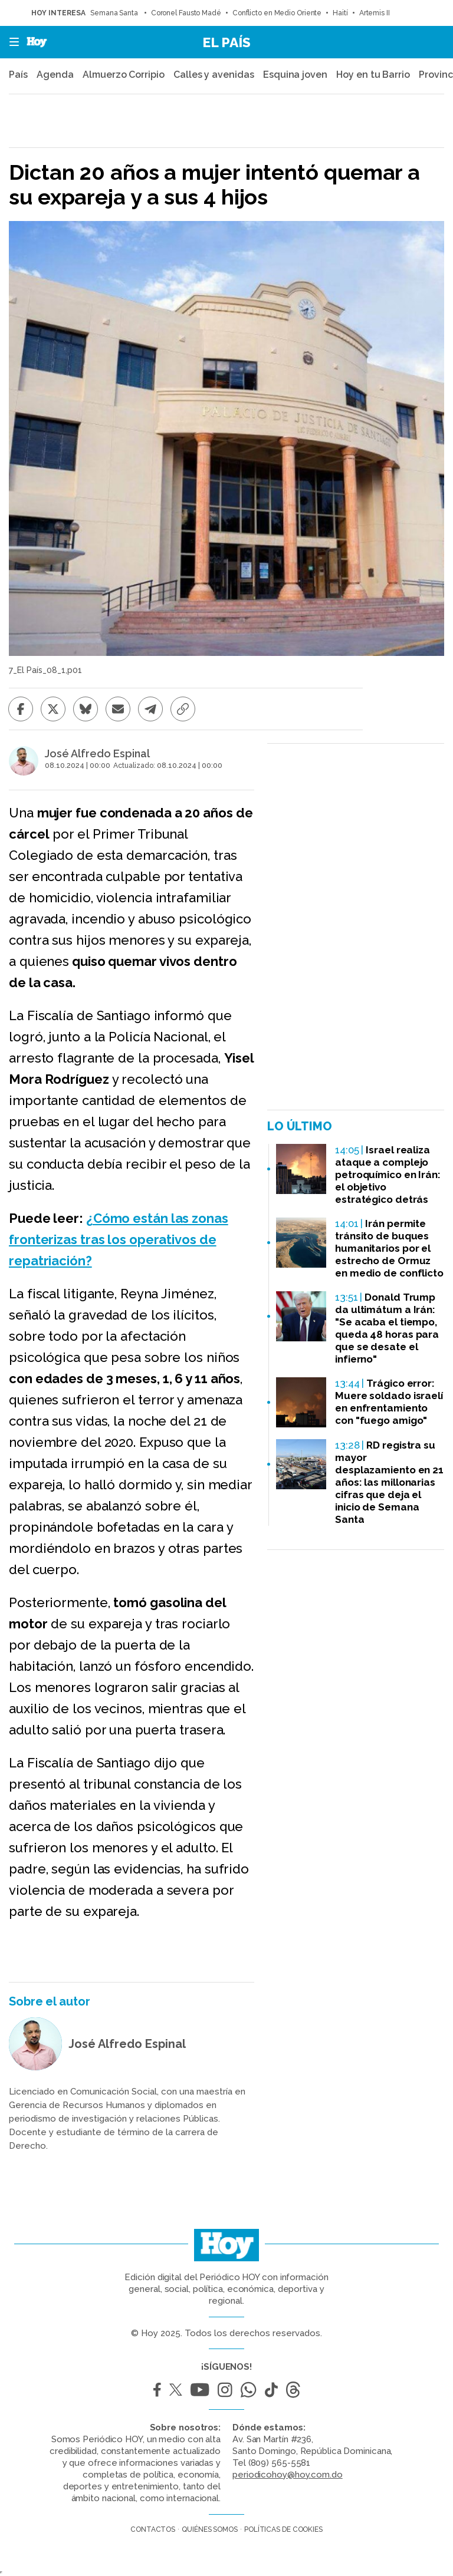  Describe the element at coordinates (118, 1239) in the screenshot. I see `¿Cómo están las zonas fronterizas tras los operativos de repatriación?` at that location.